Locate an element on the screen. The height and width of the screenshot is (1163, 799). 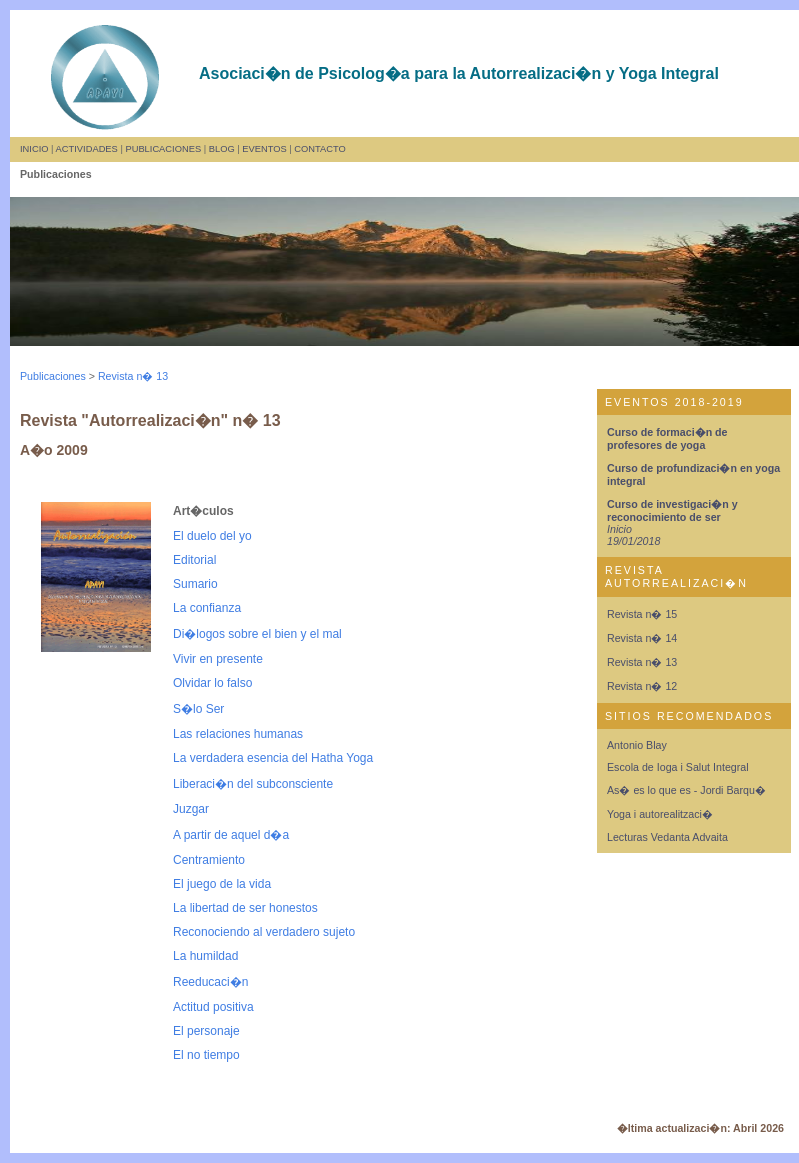
La confianza is located at coordinates (207, 608).